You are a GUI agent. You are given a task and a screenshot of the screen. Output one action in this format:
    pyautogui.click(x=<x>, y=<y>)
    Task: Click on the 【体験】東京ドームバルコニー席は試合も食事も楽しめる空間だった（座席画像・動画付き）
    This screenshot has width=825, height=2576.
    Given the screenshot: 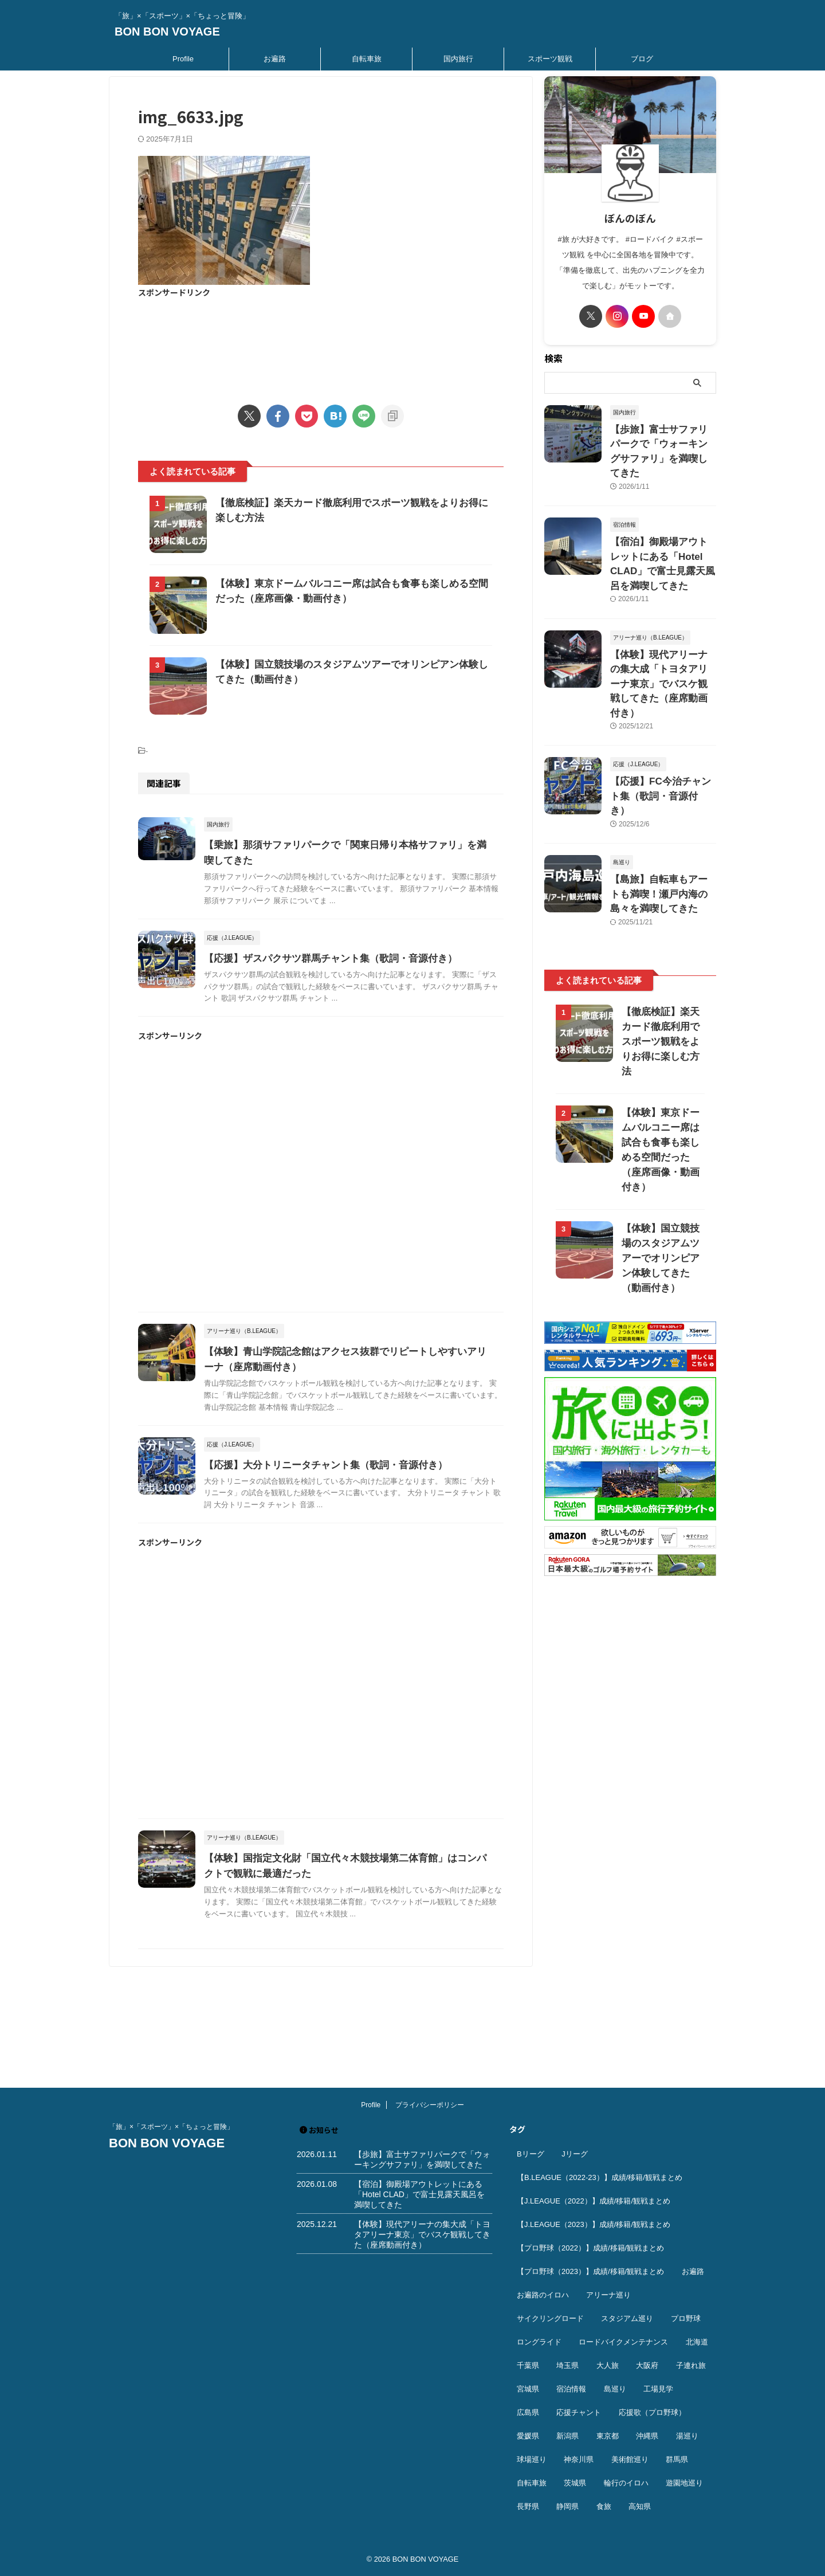 What is the action you would take?
    pyautogui.click(x=660, y=1044)
    